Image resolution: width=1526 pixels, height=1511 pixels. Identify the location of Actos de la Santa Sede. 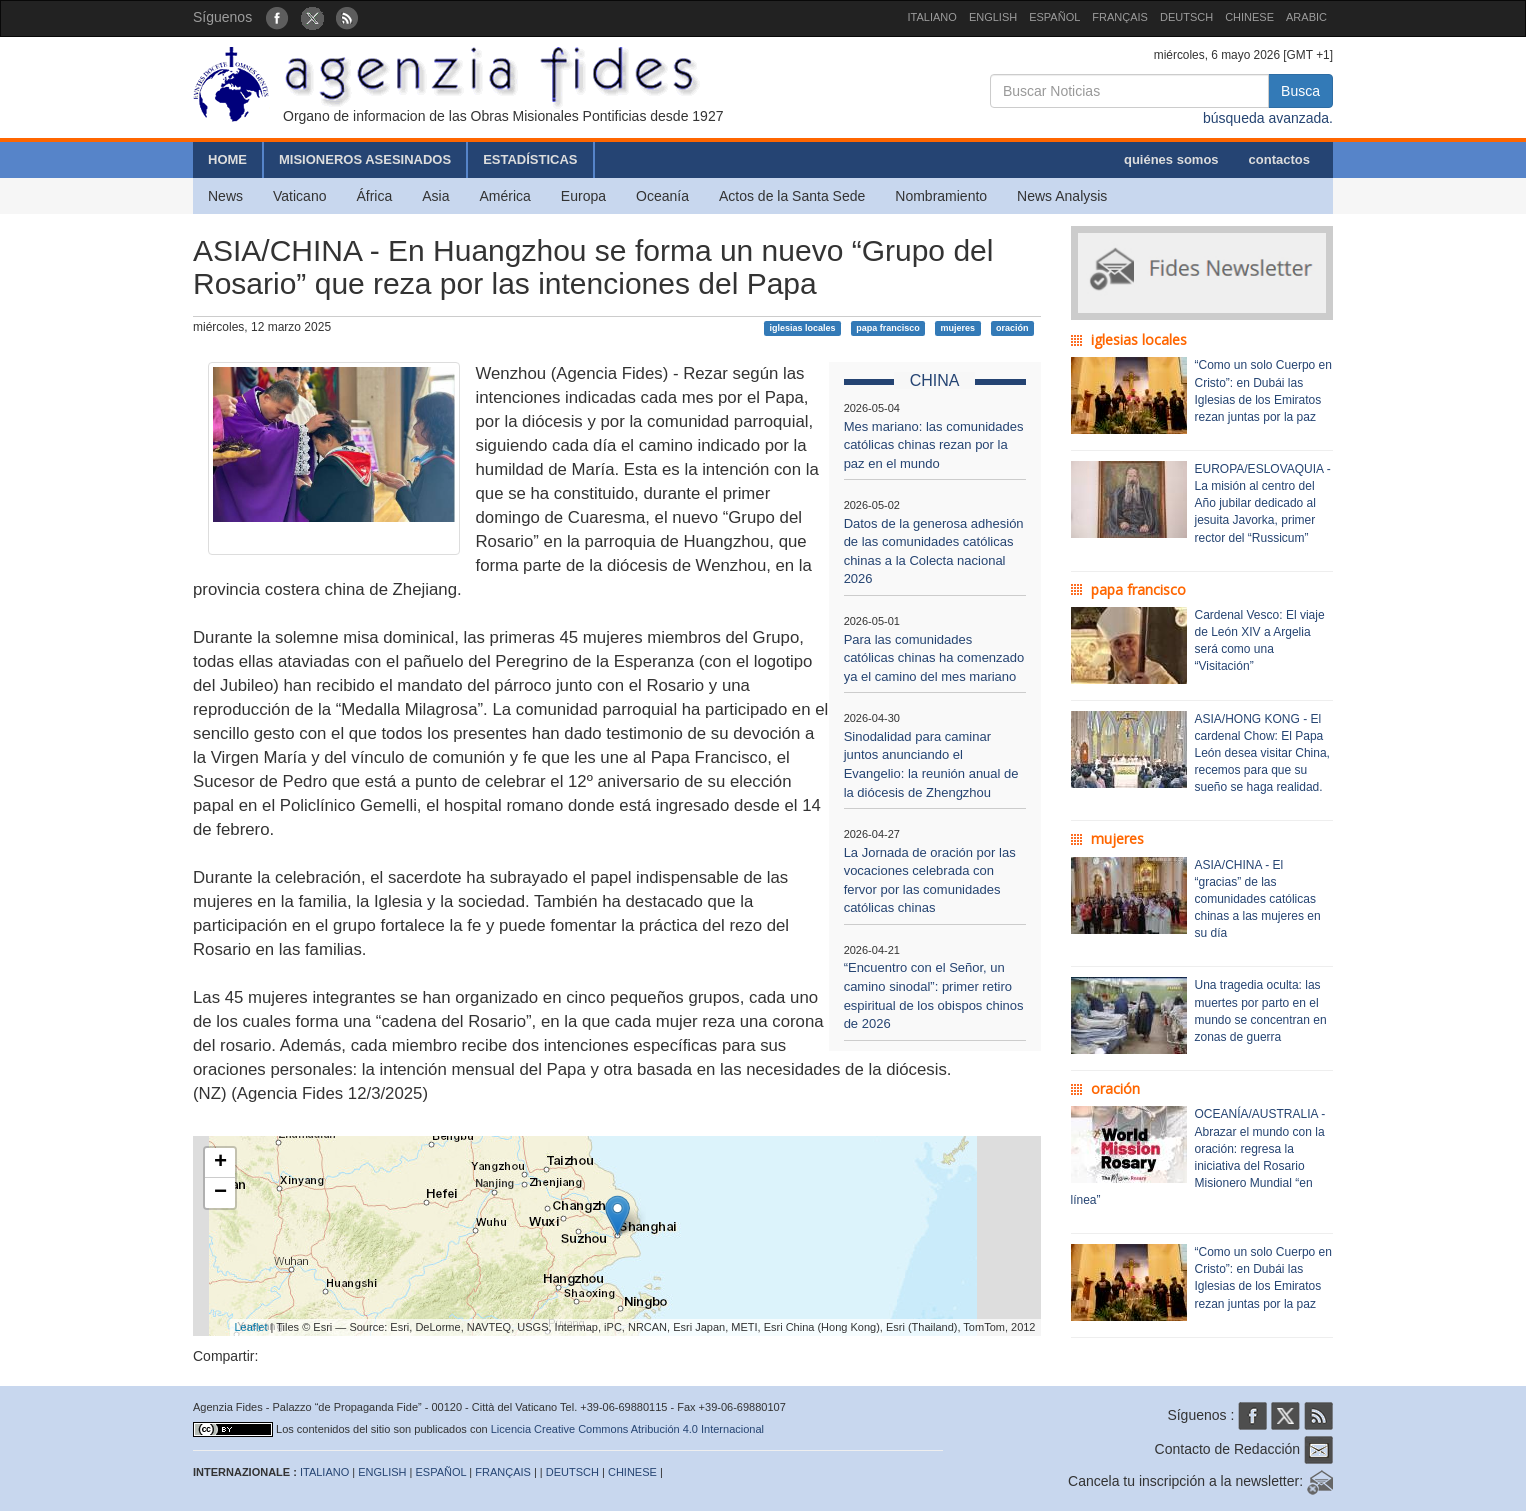
(792, 196).